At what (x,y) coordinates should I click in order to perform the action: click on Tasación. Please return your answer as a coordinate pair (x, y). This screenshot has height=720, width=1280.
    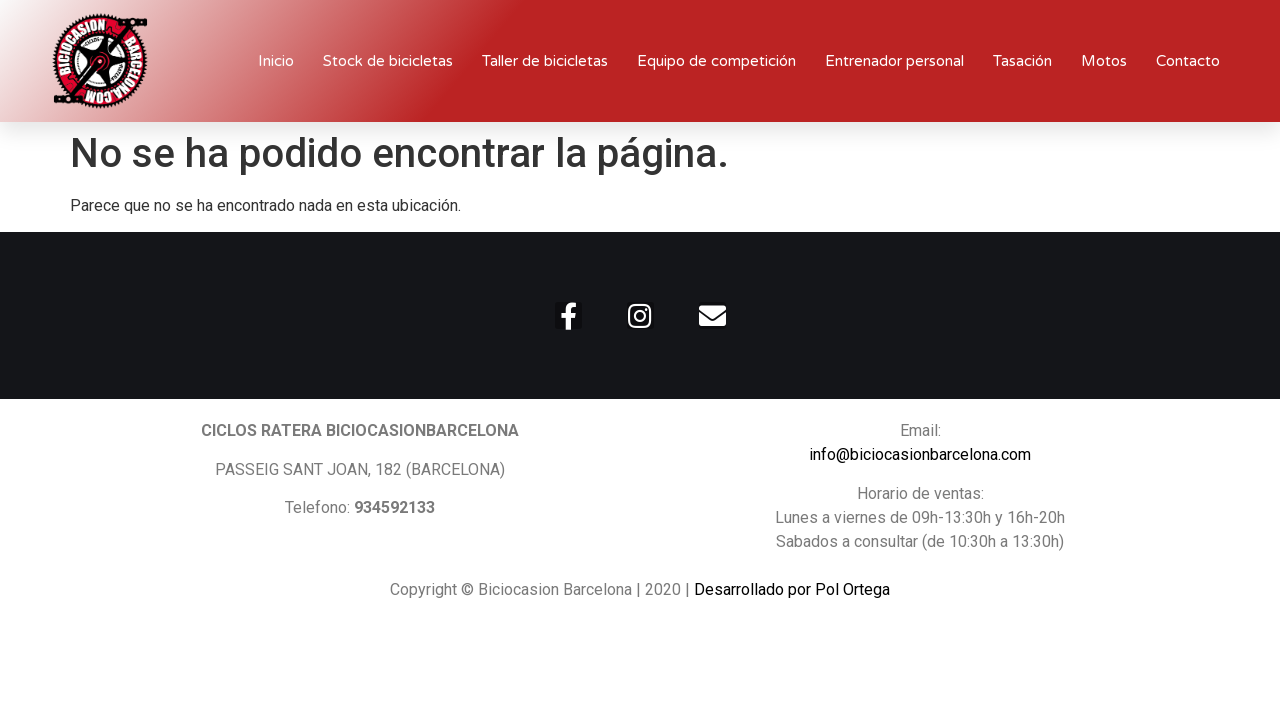
    Looking at the image, I should click on (1022, 61).